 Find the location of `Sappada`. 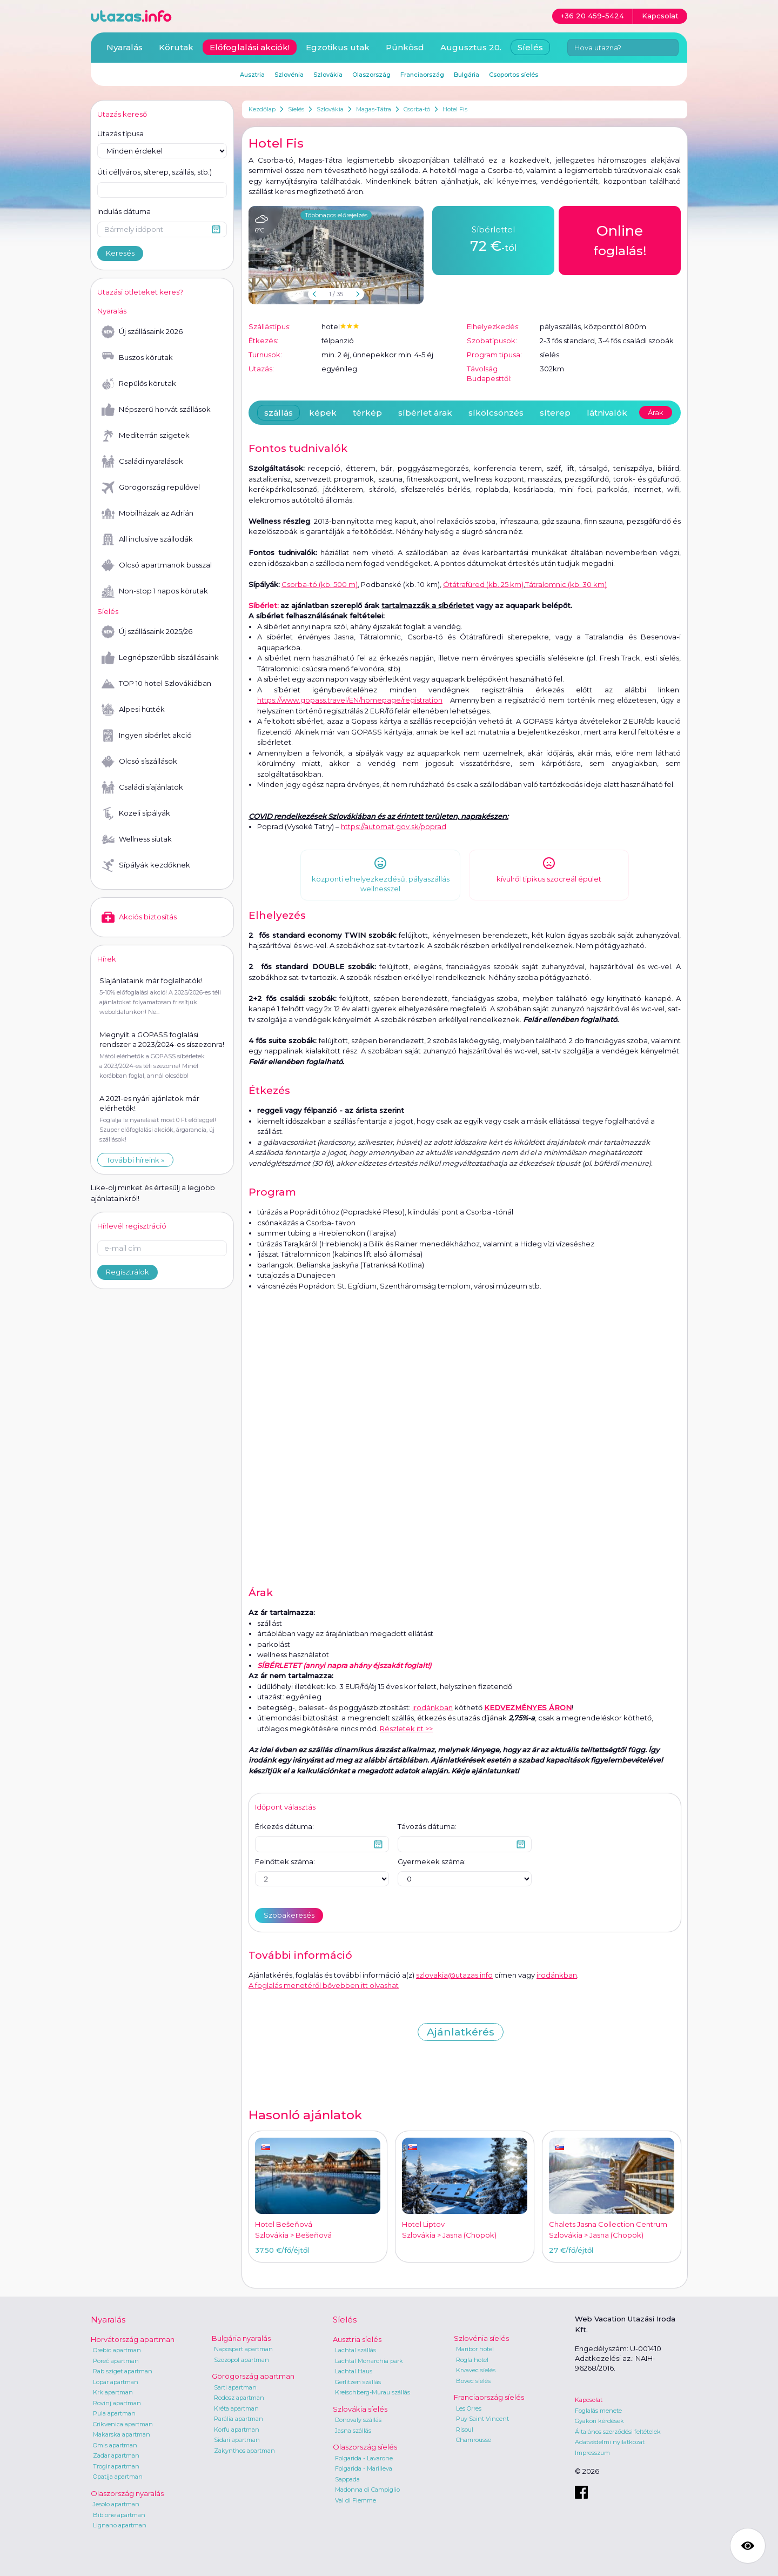

Sappada is located at coordinates (347, 2479).